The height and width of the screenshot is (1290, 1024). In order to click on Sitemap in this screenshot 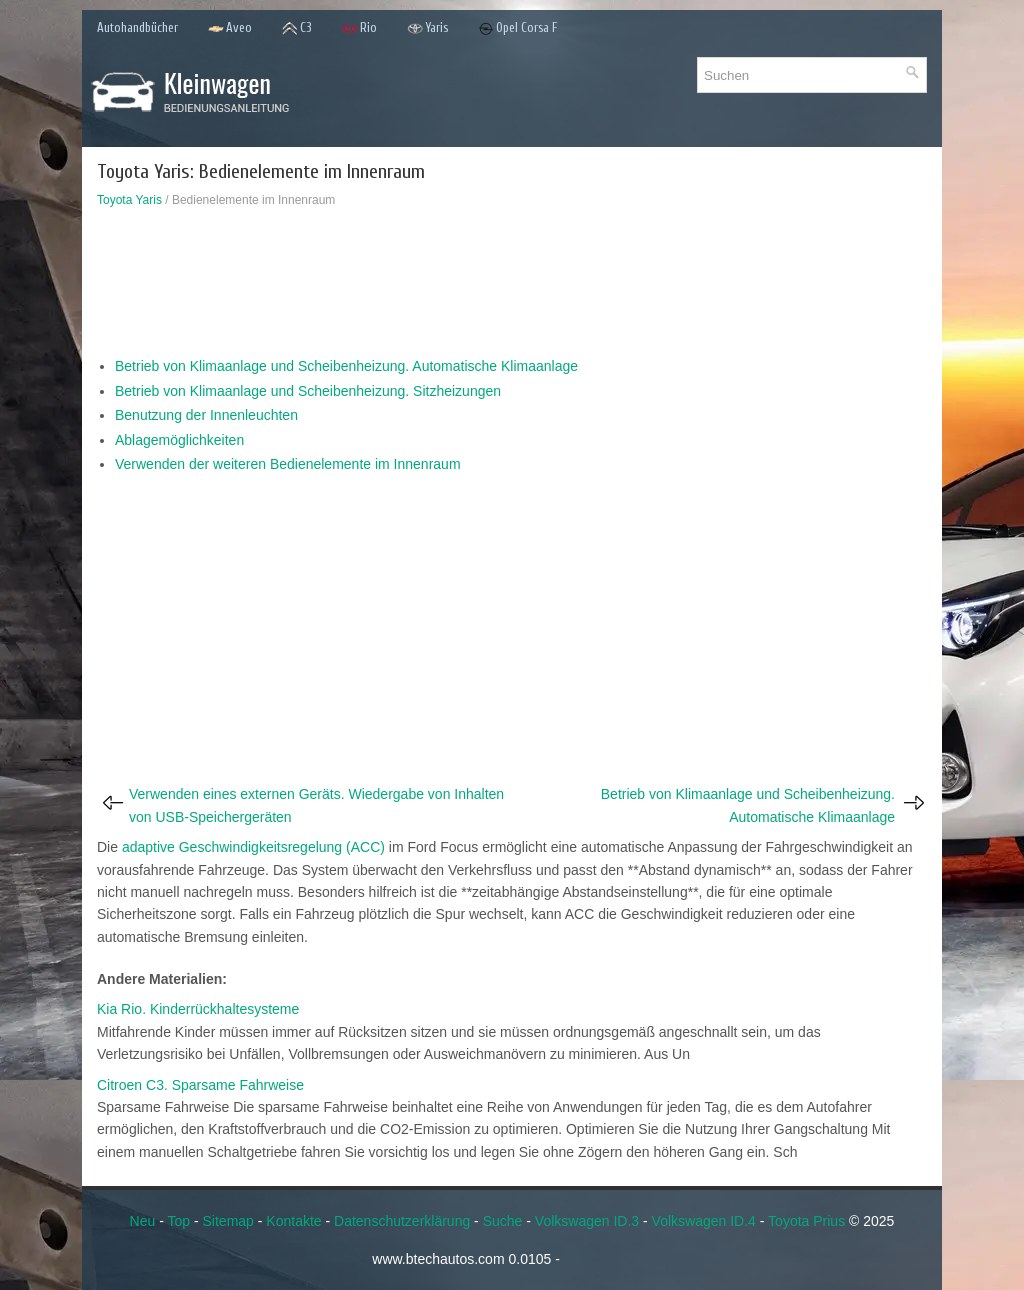, I will do `click(228, 1221)`.